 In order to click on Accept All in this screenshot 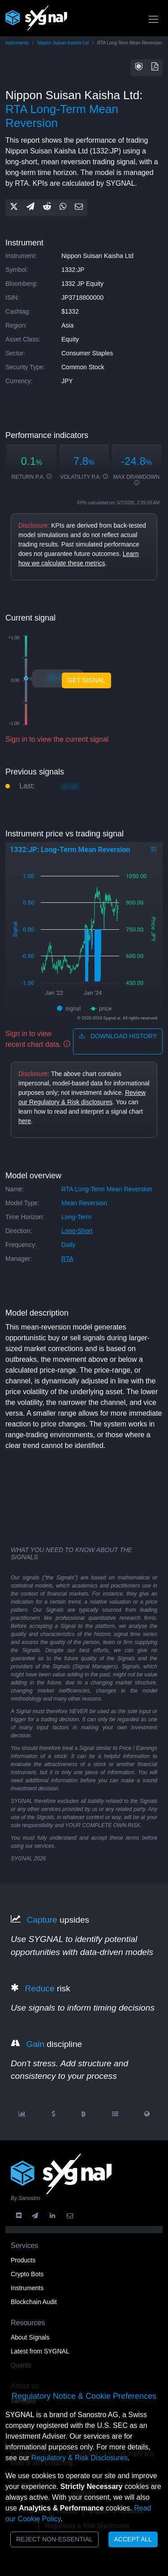, I will do `click(133, 2539)`.